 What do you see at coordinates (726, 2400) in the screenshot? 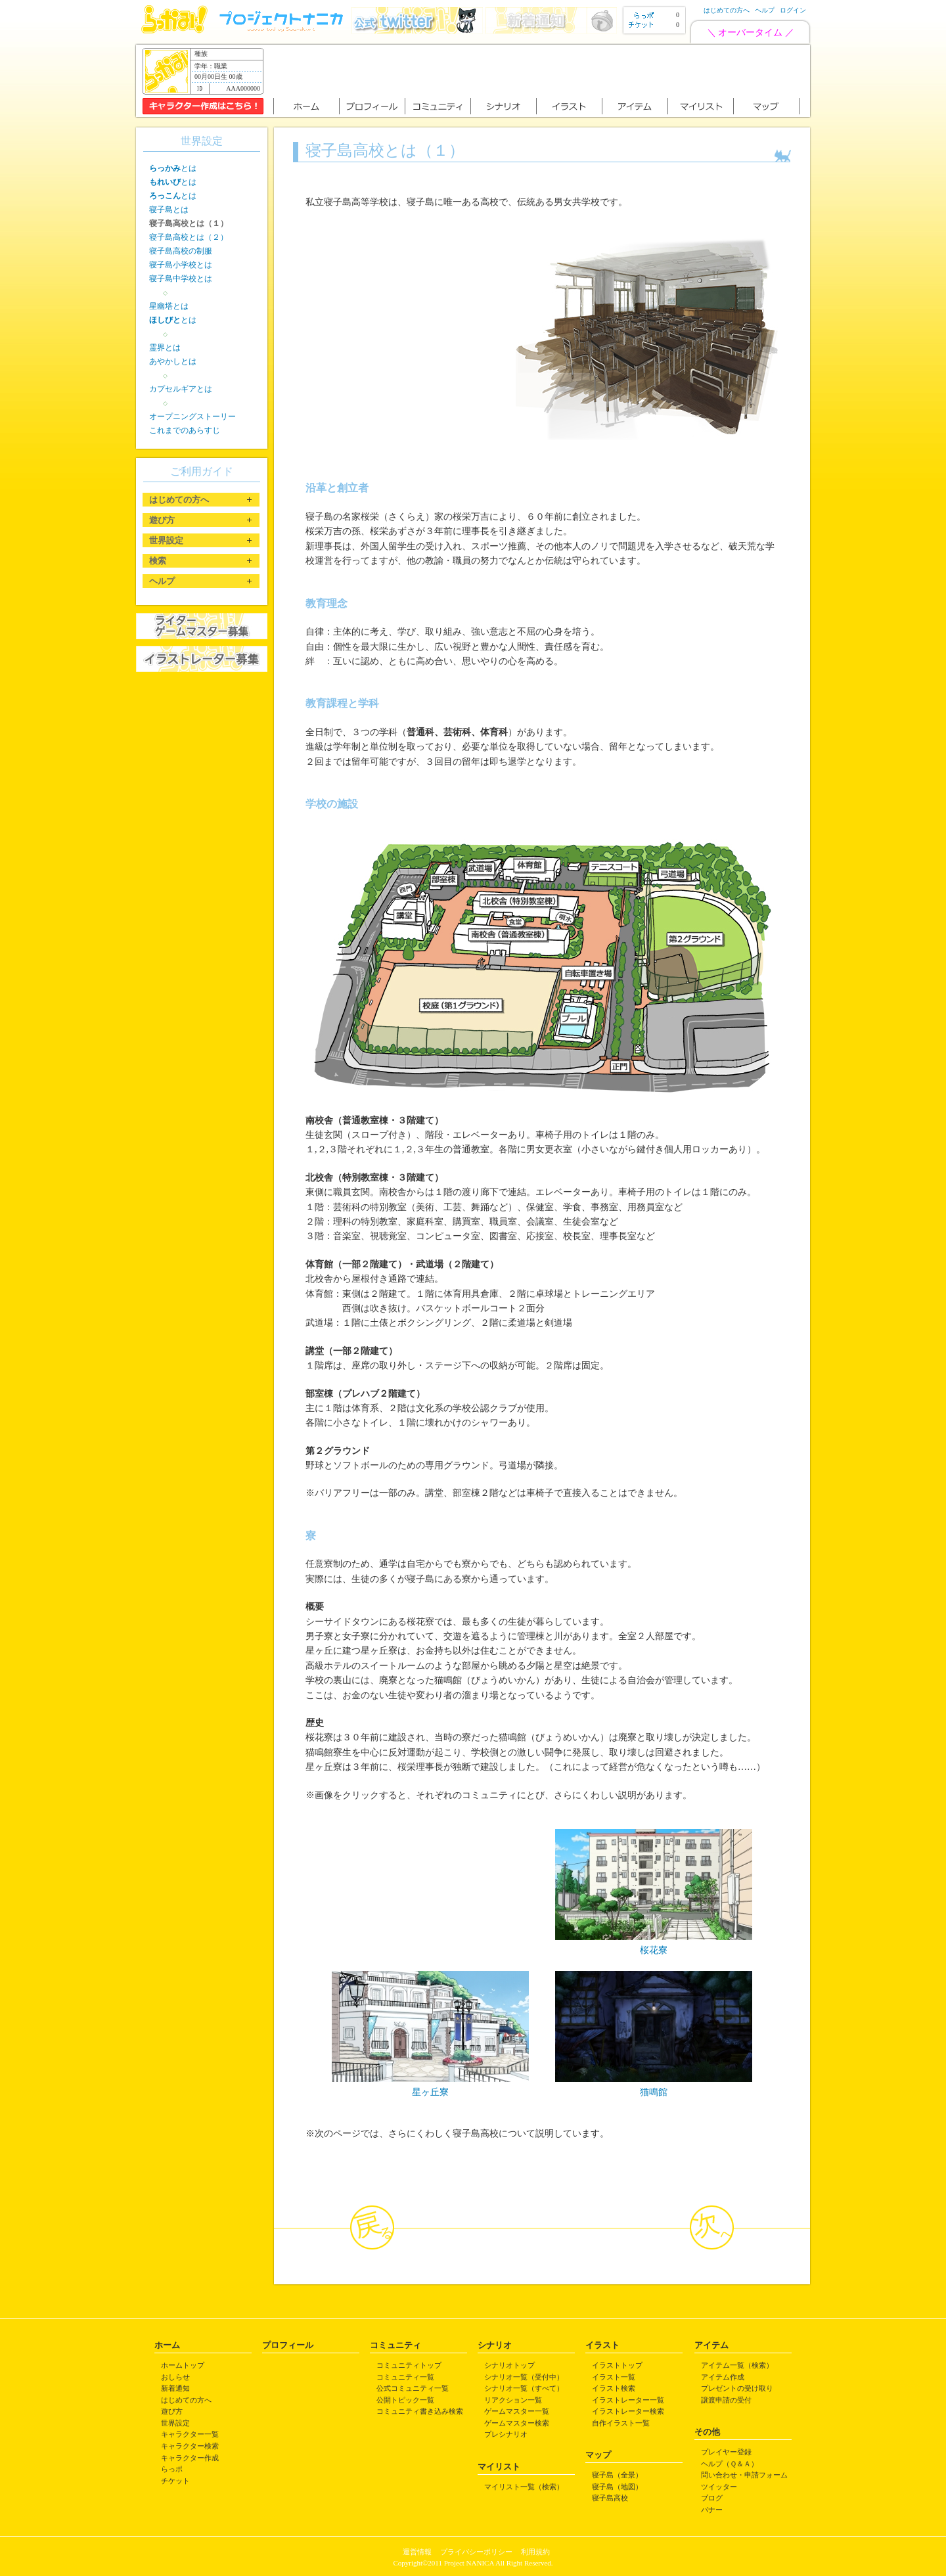
I see `譲渡申請の受付` at bounding box center [726, 2400].